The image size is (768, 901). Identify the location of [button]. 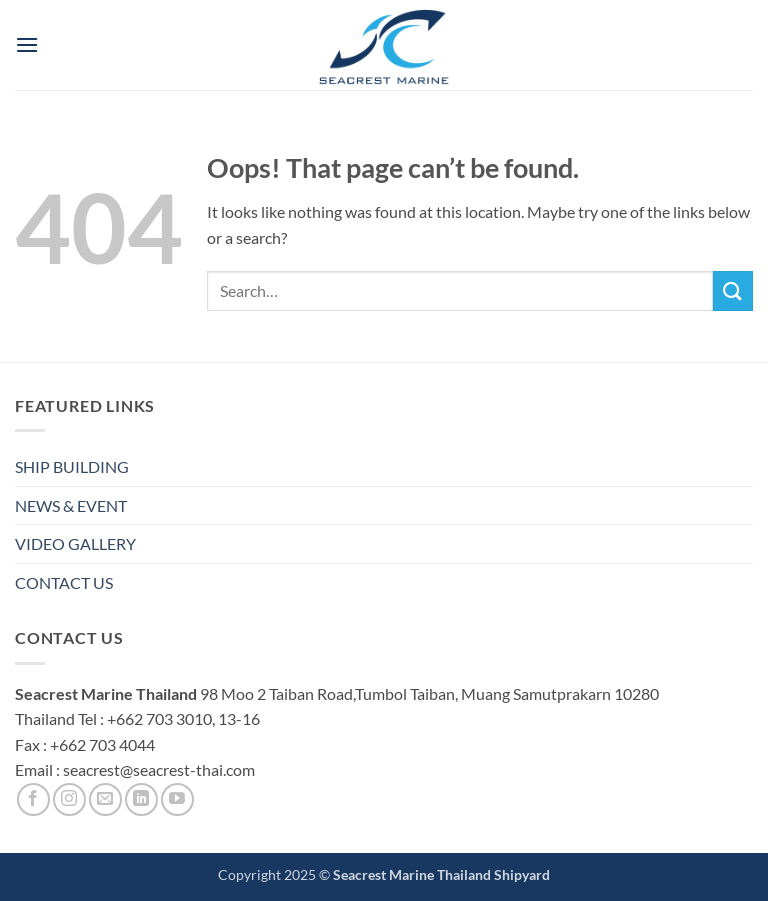
(27, 44).